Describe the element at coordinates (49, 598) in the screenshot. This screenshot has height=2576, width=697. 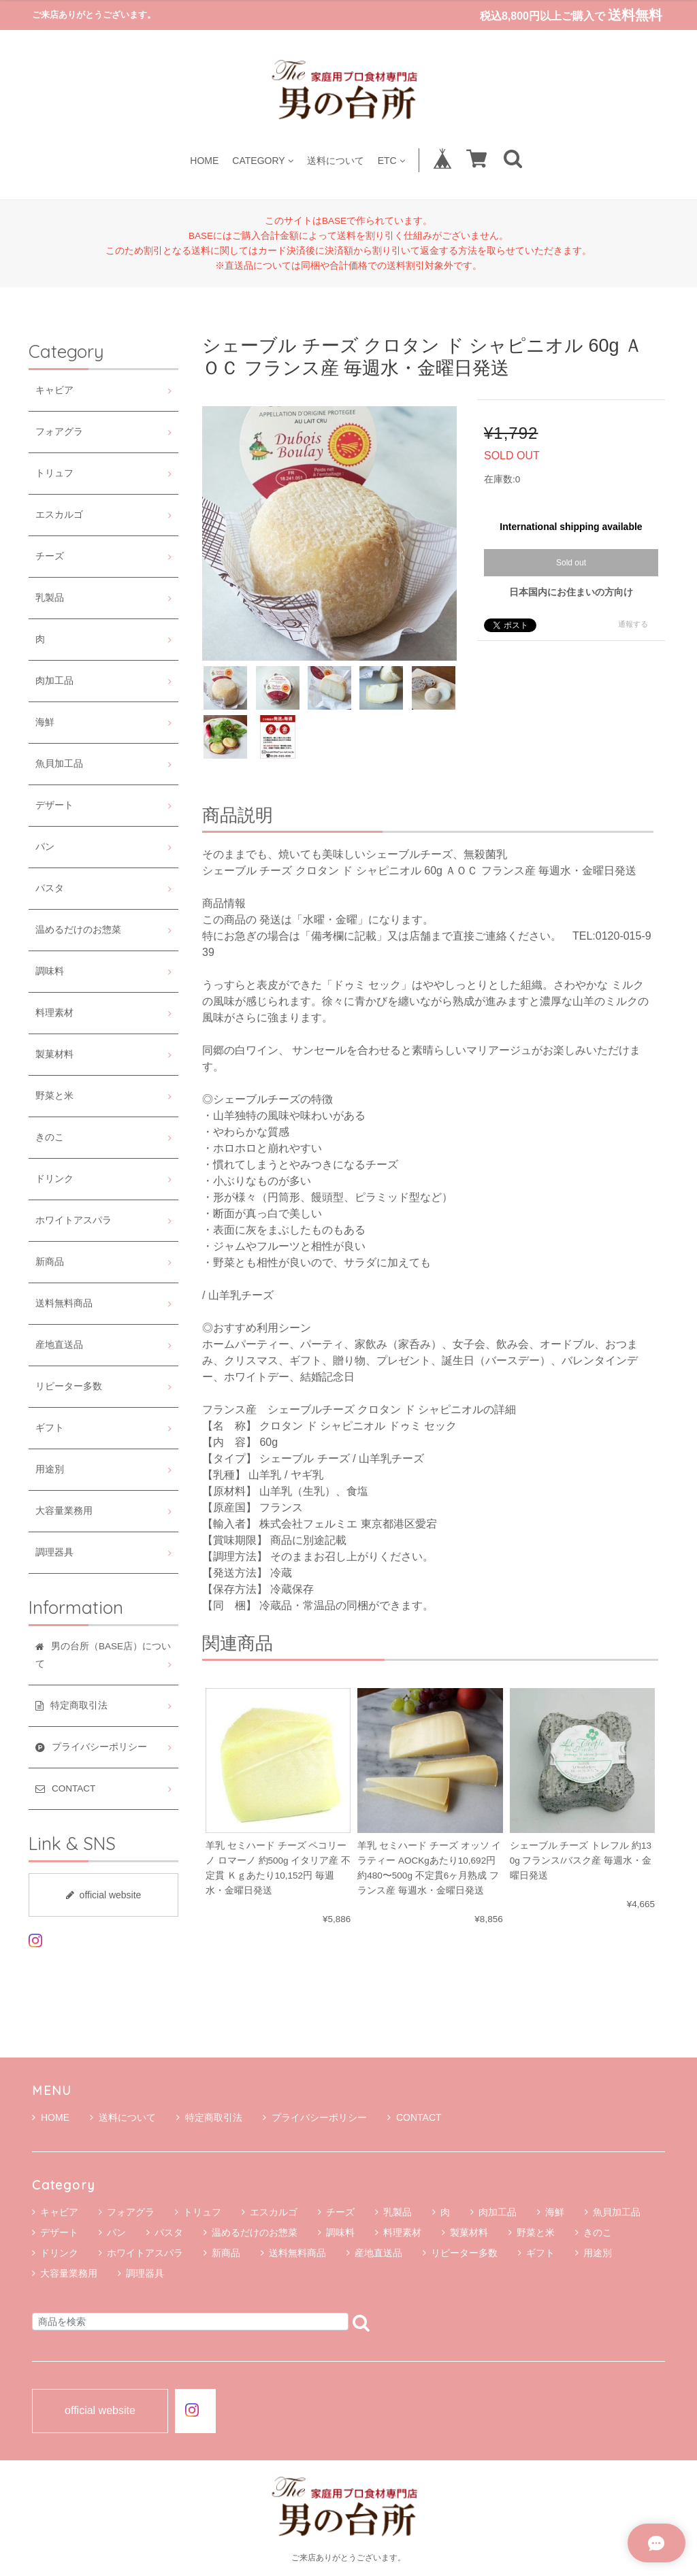
I see `乳製品` at that location.